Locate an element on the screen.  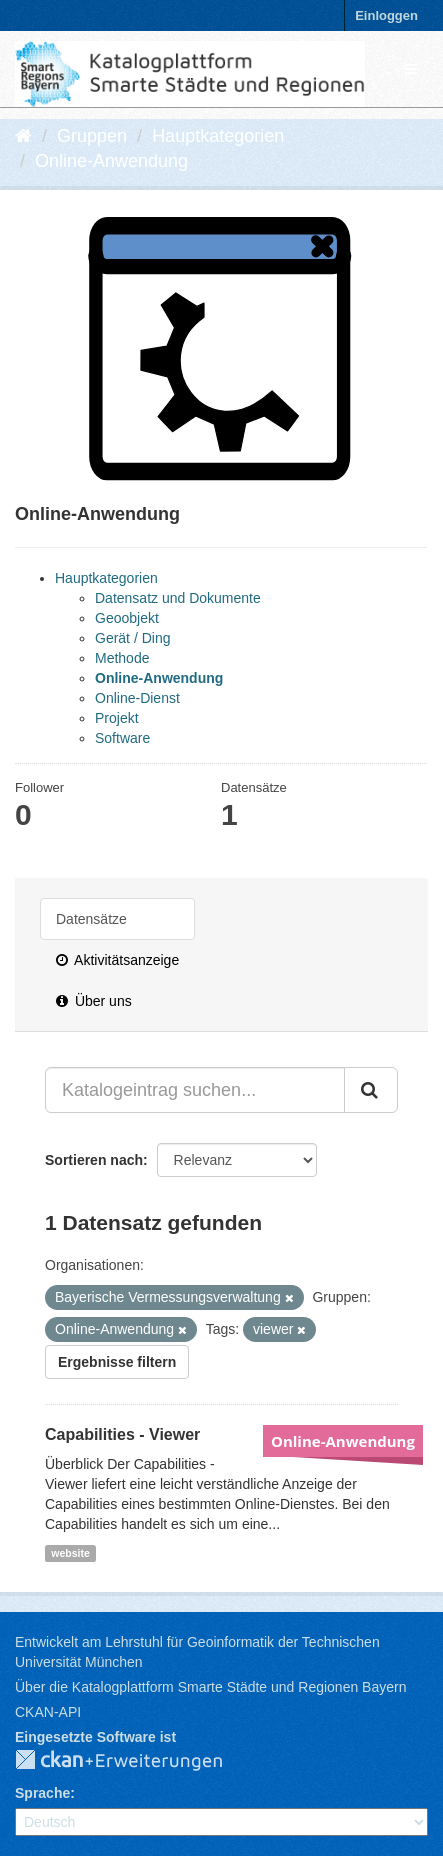
Über die Katalogplattform Smarte Städte und Regionen Bayern is located at coordinates (210, 1687).